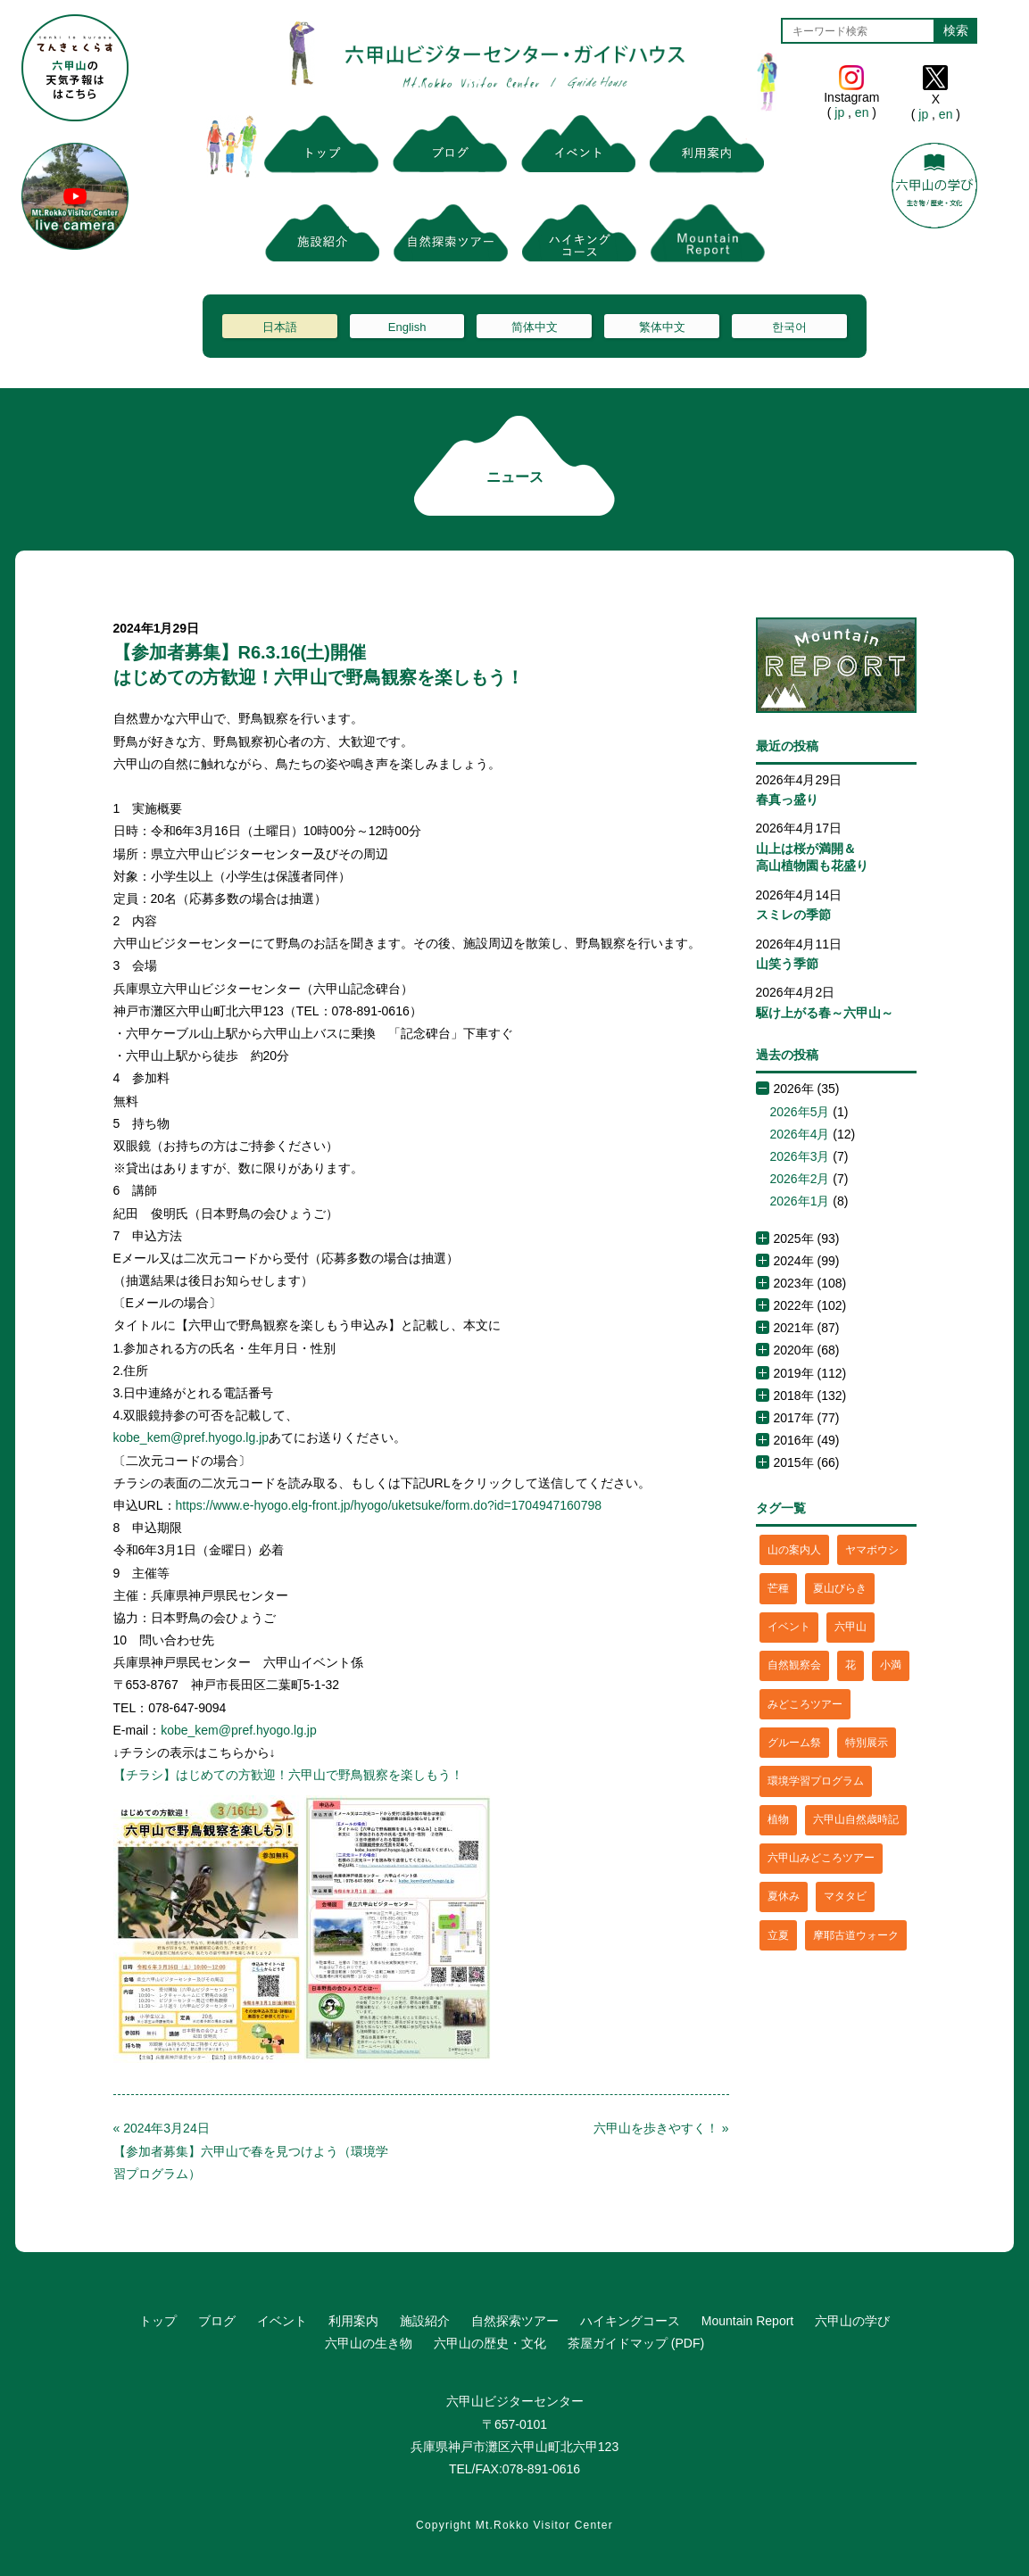  Describe the element at coordinates (636, 2343) in the screenshot. I see `茶屋ガイドマップ (PDF)` at that location.